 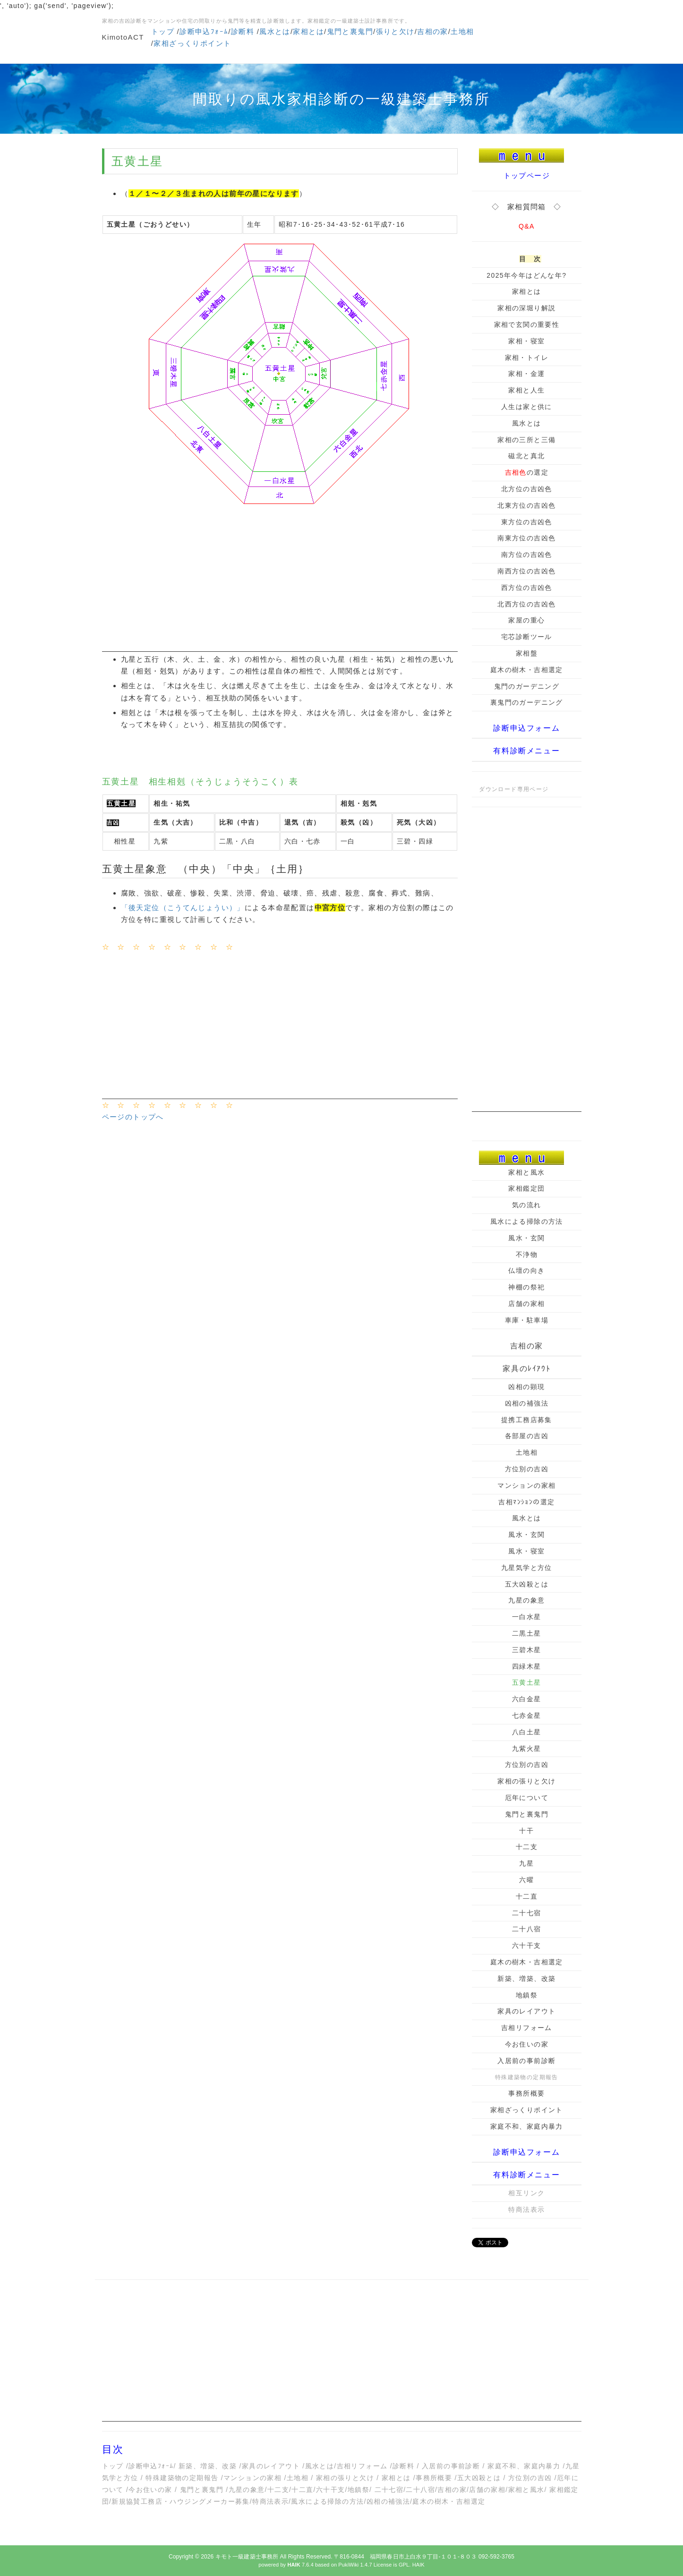 I want to click on 南西方位の吉凶色, so click(x=526, y=571).